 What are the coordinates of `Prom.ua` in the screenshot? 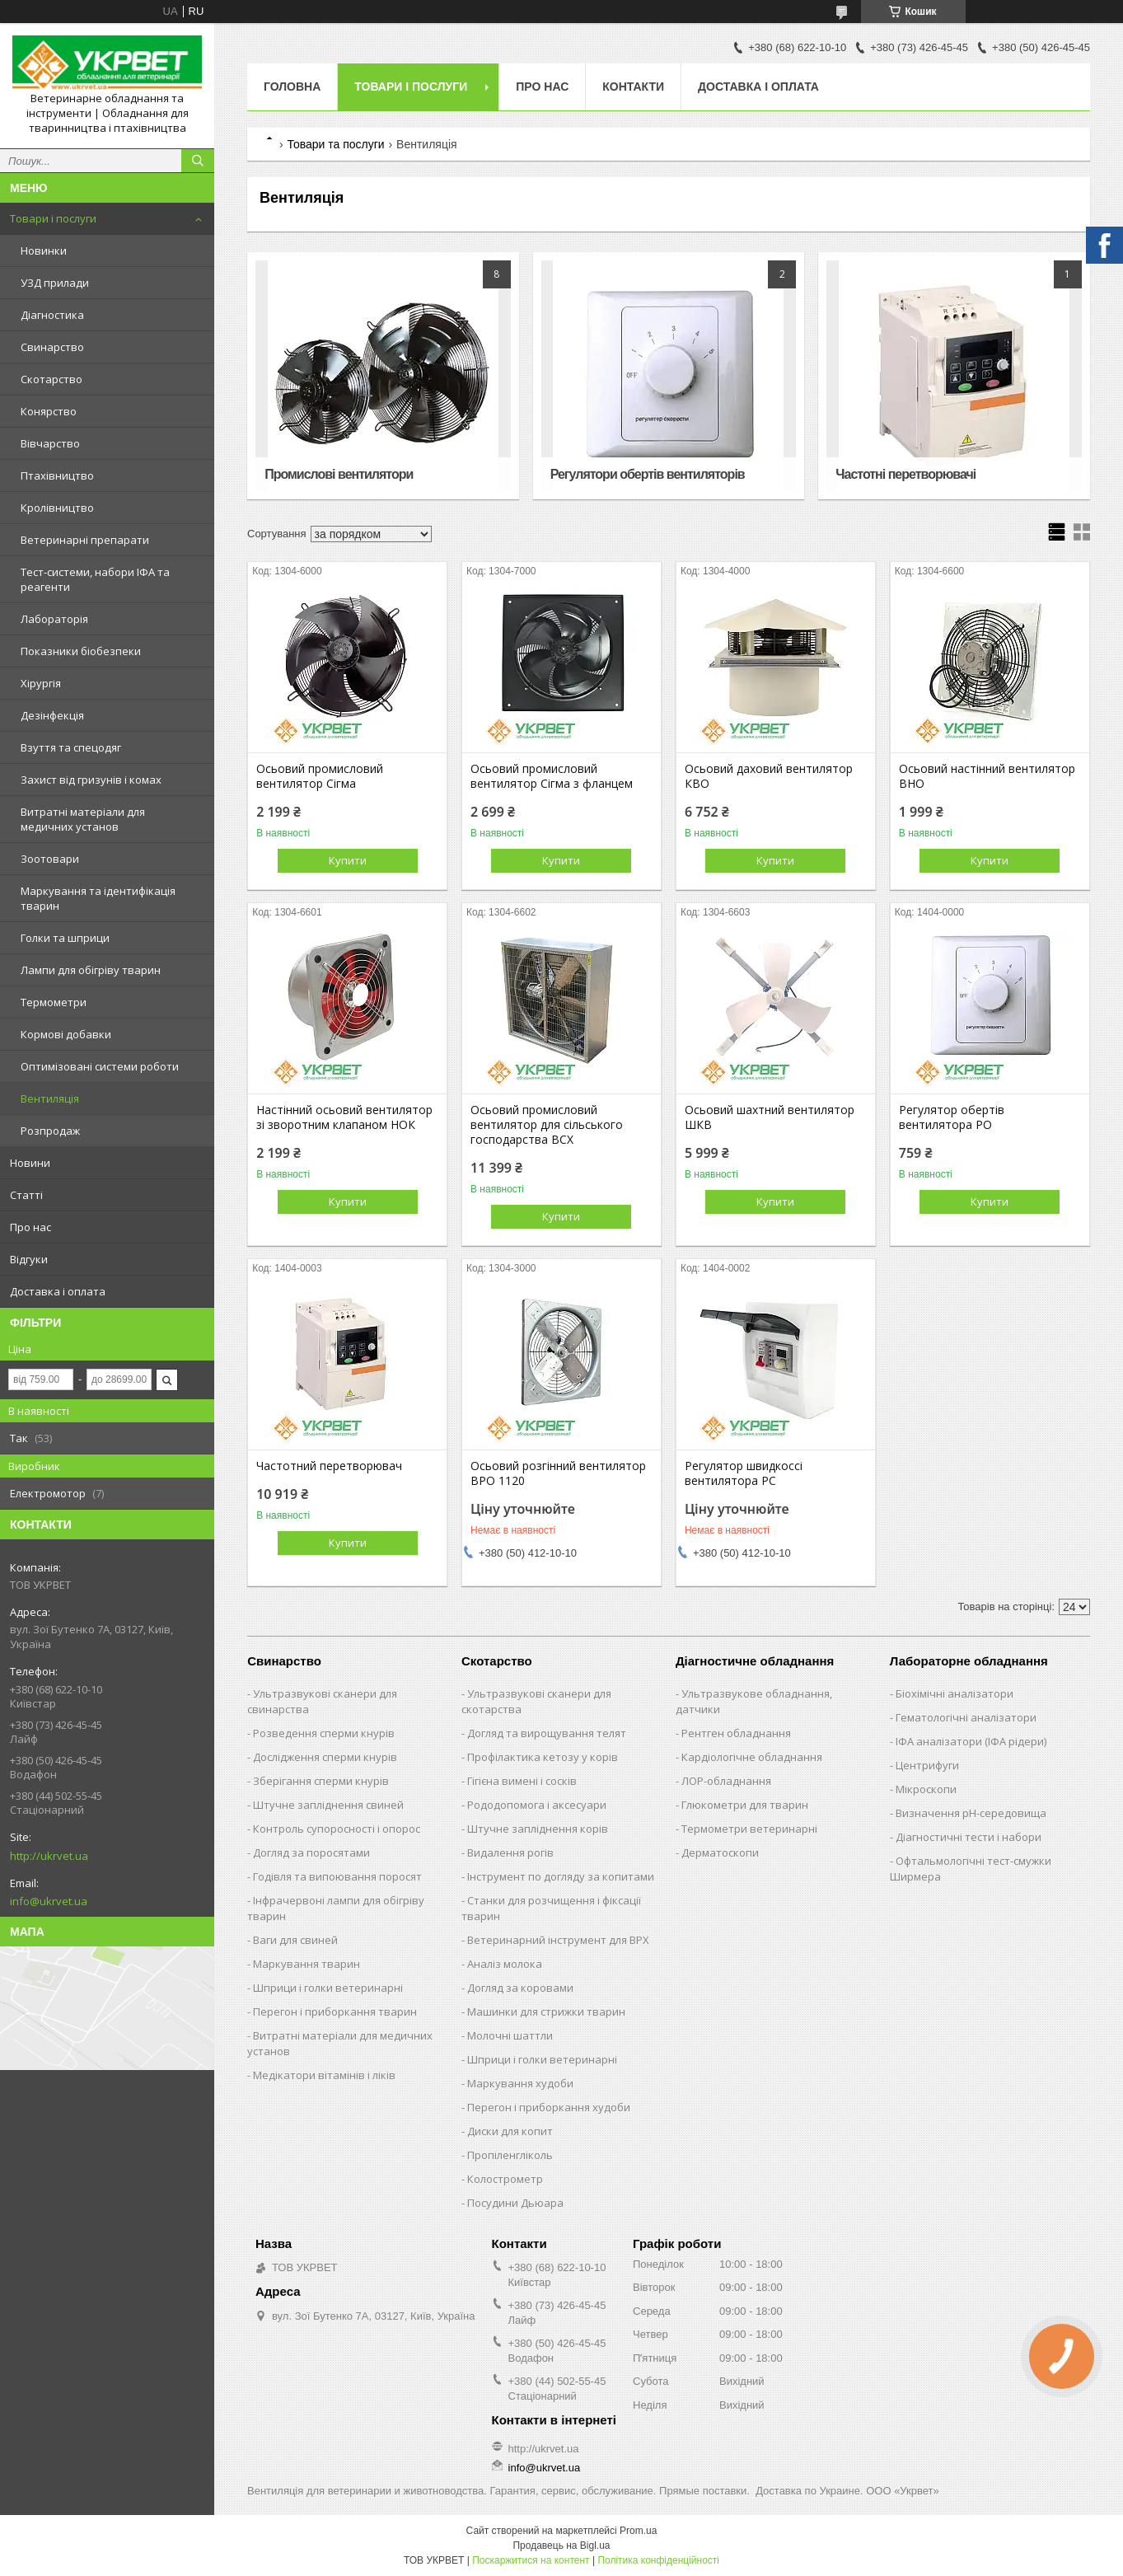 It's located at (638, 2530).